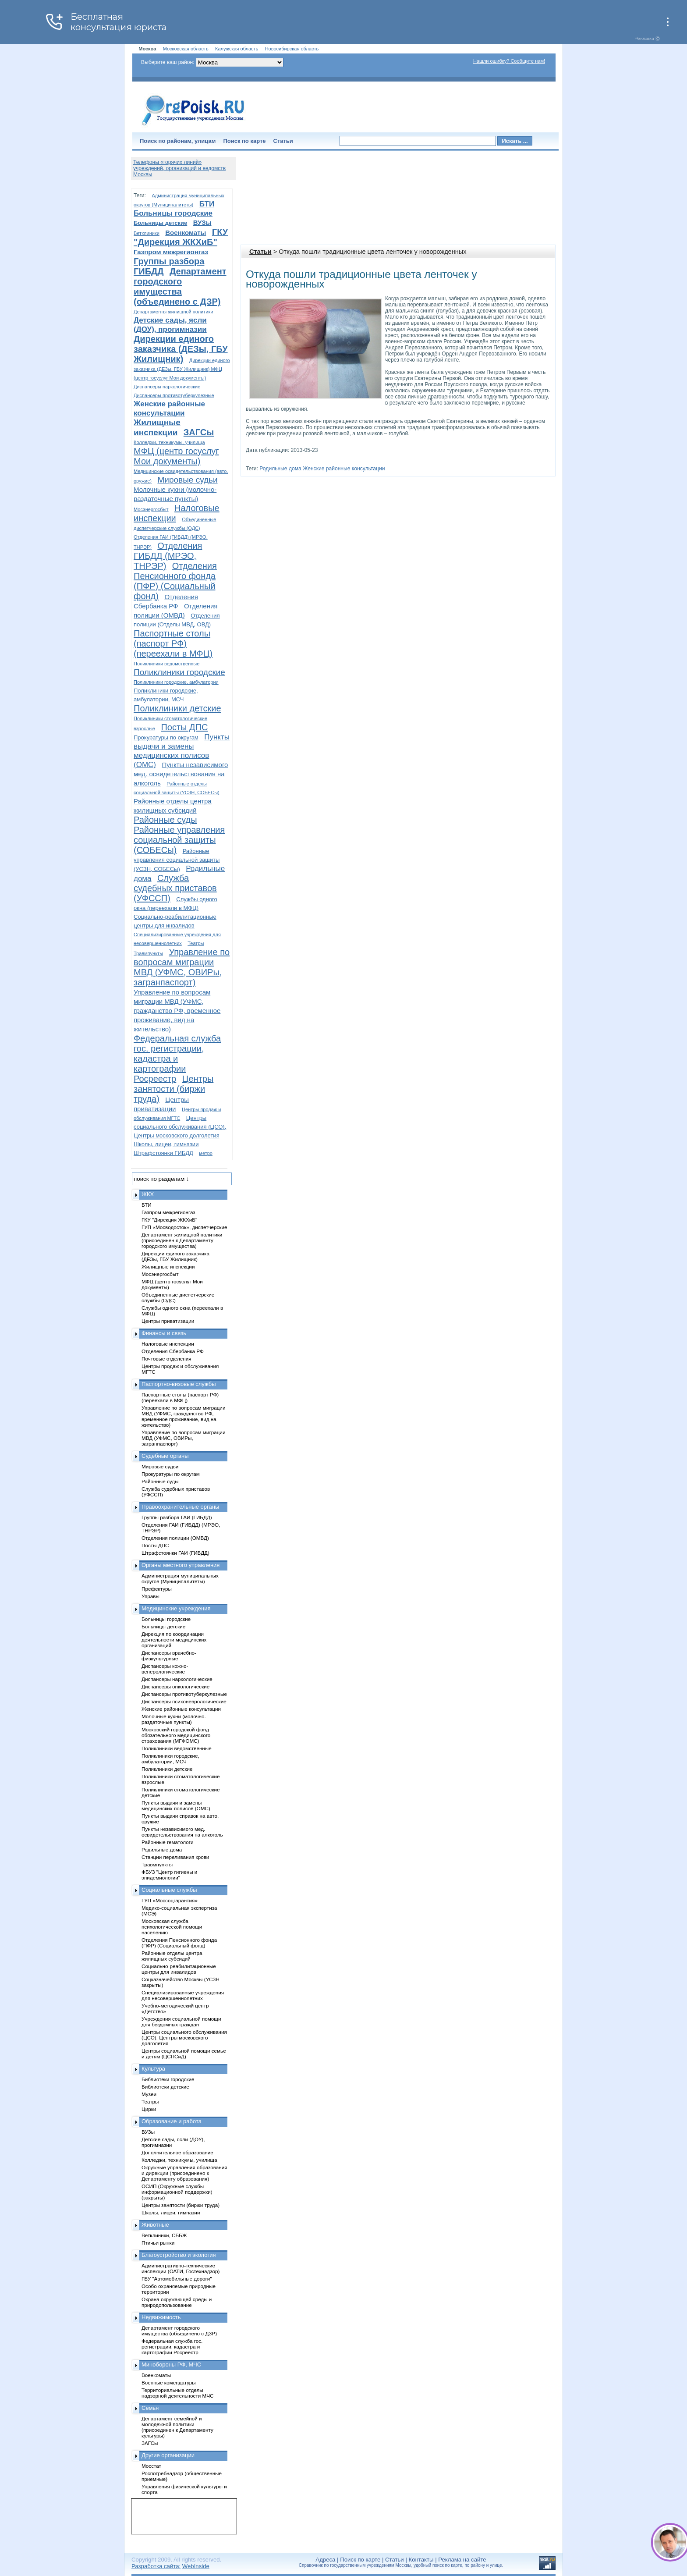 This screenshot has height=2576, width=687. I want to click on Мосэнергосбыт, so click(151, 509).